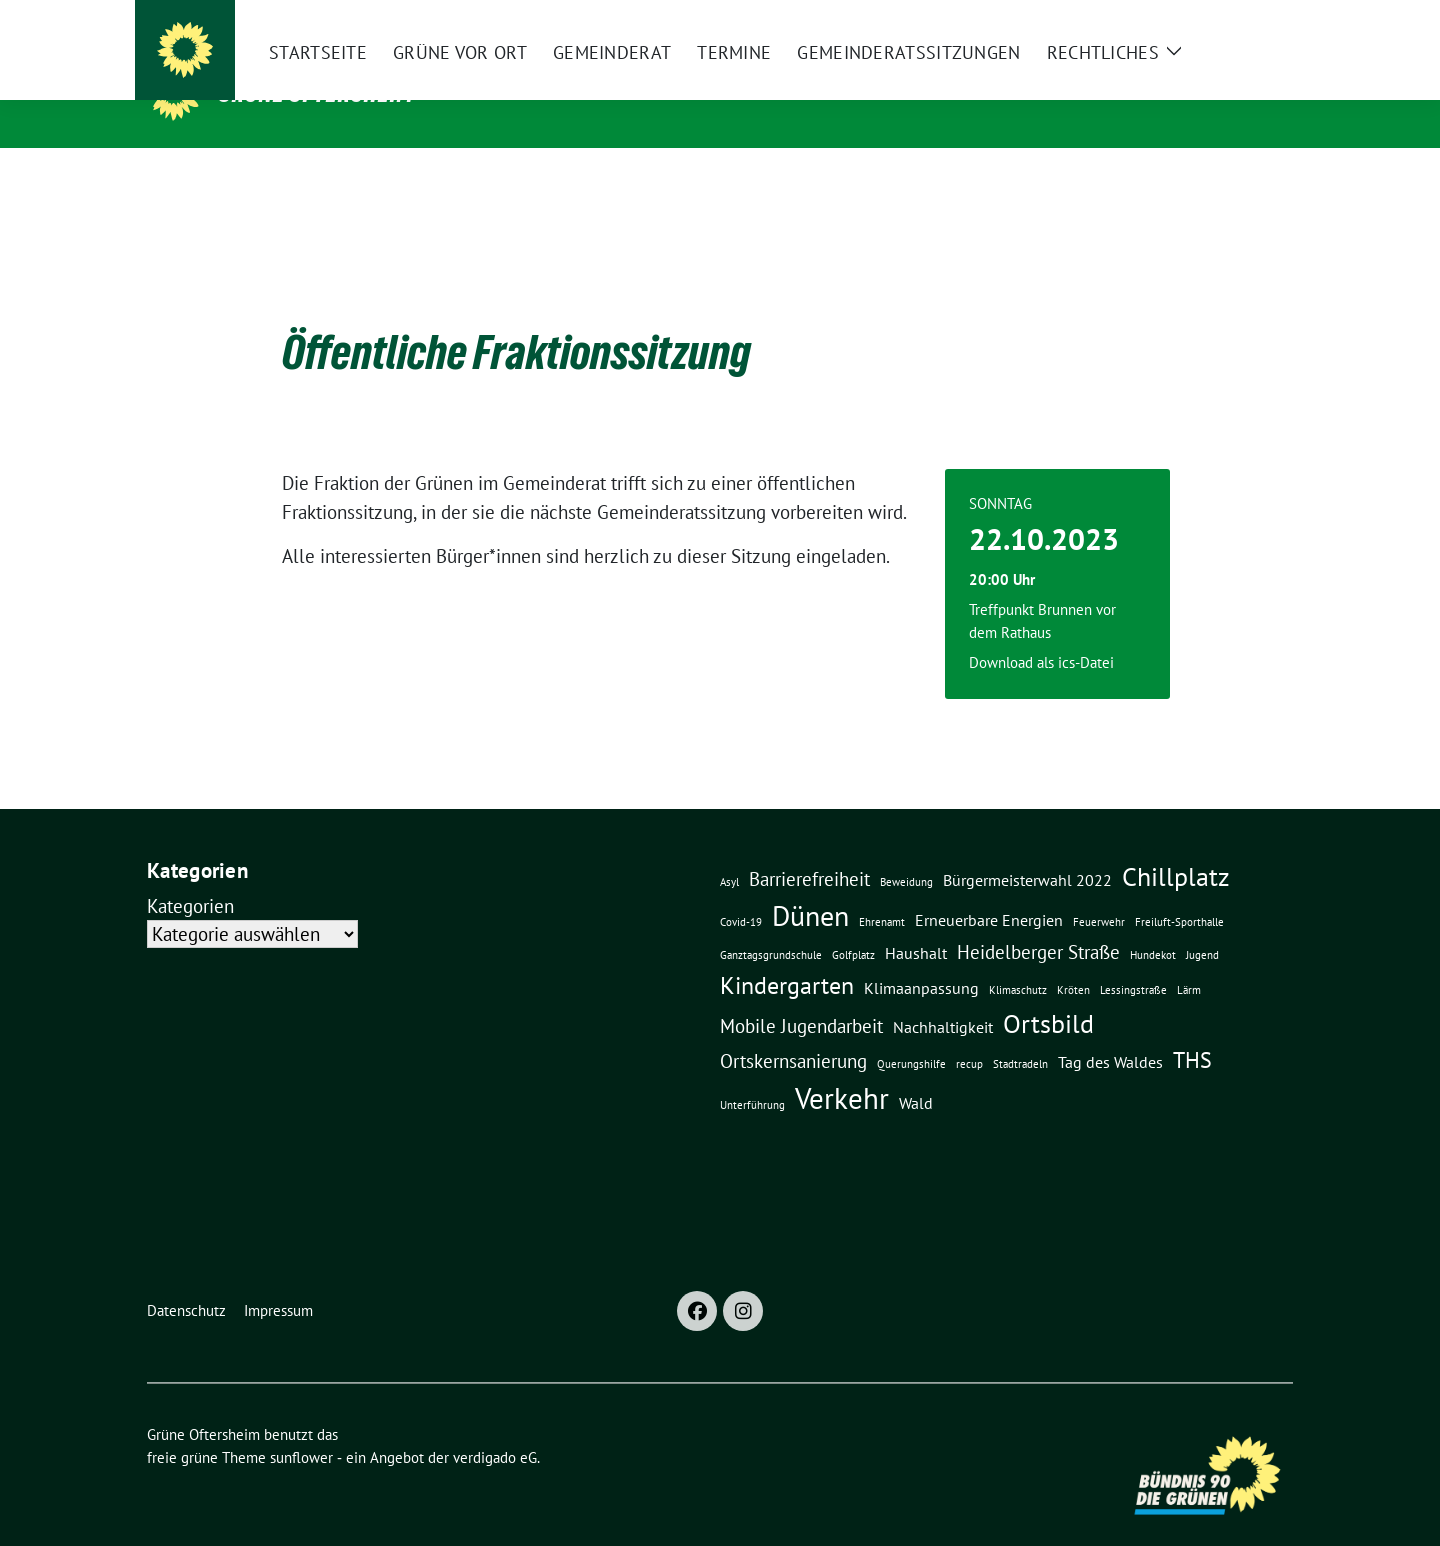 The image size is (1440, 1546). Describe the element at coordinates (752, 1074) in the screenshot. I see `Unterführung [Unterführung (1 Eintrag)]` at that location.